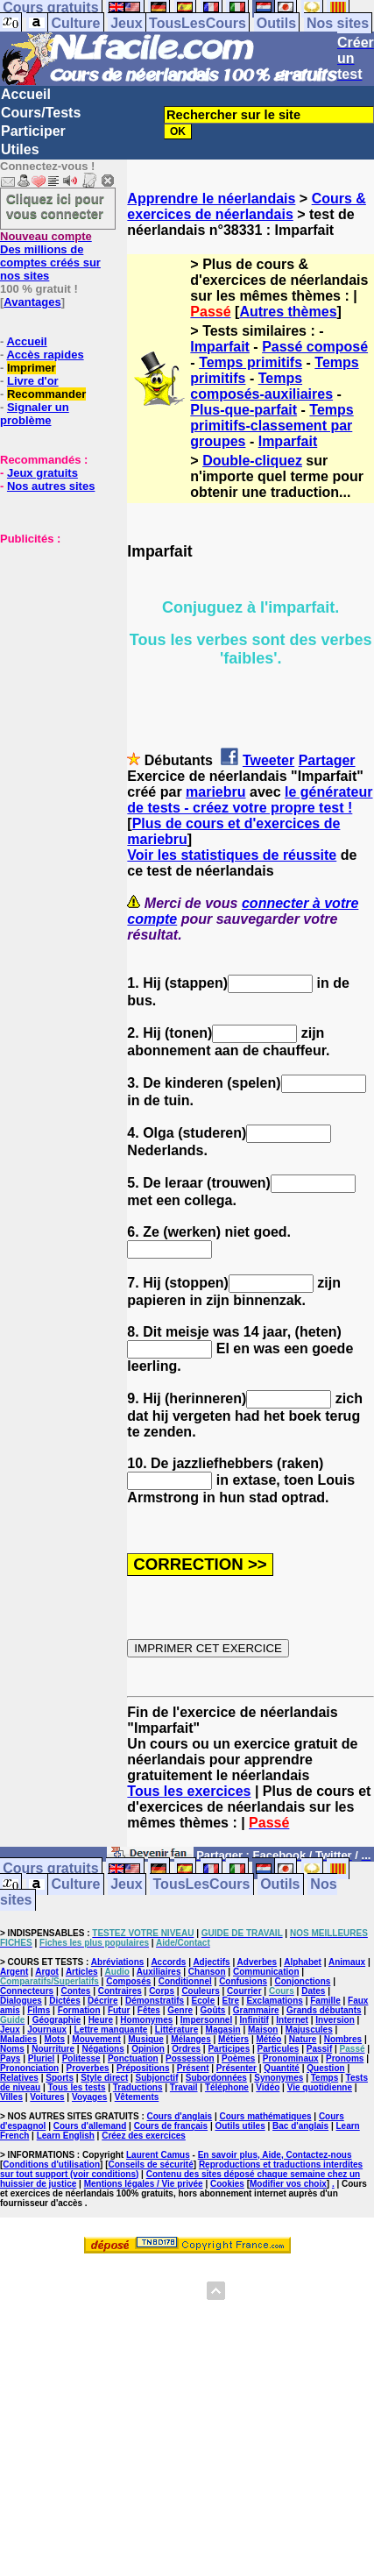  Describe the element at coordinates (158, 2155) in the screenshot. I see `Laurent Camus` at that location.